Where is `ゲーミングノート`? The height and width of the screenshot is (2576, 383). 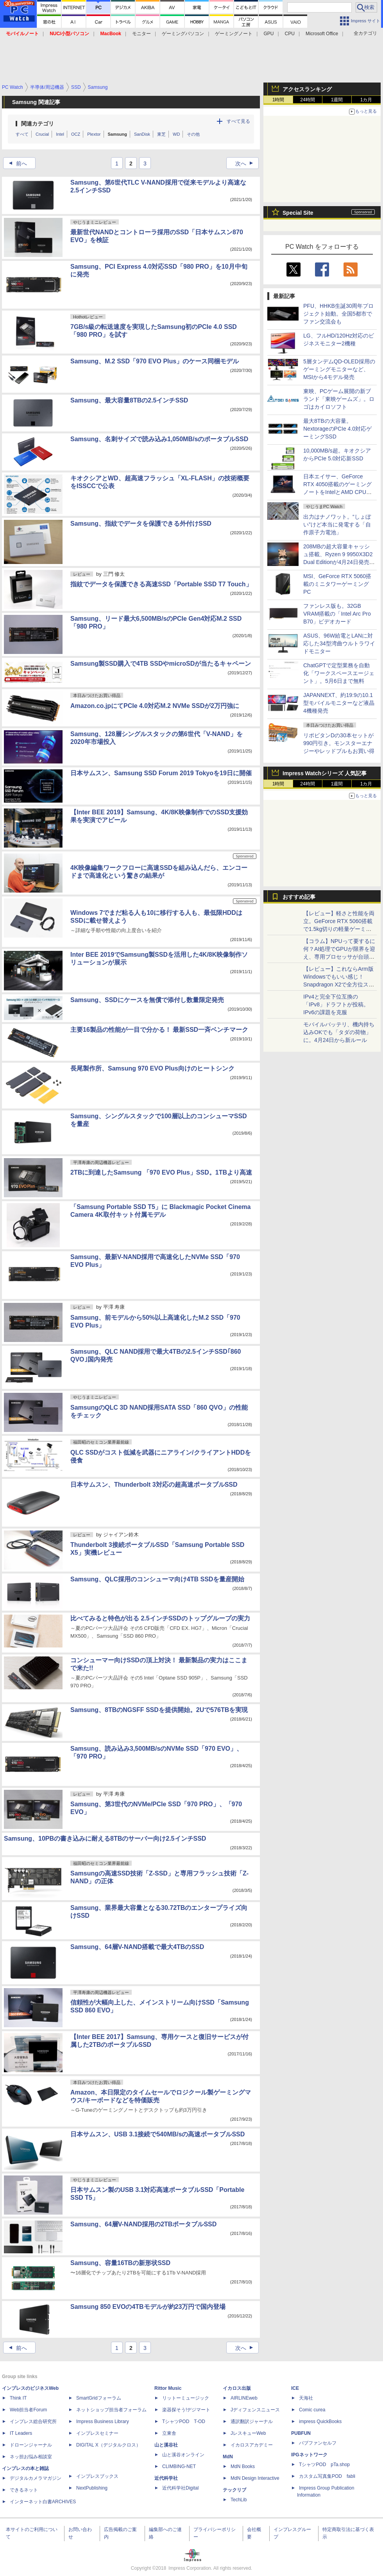 ゲーミングノート is located at coordinates (233, 33).